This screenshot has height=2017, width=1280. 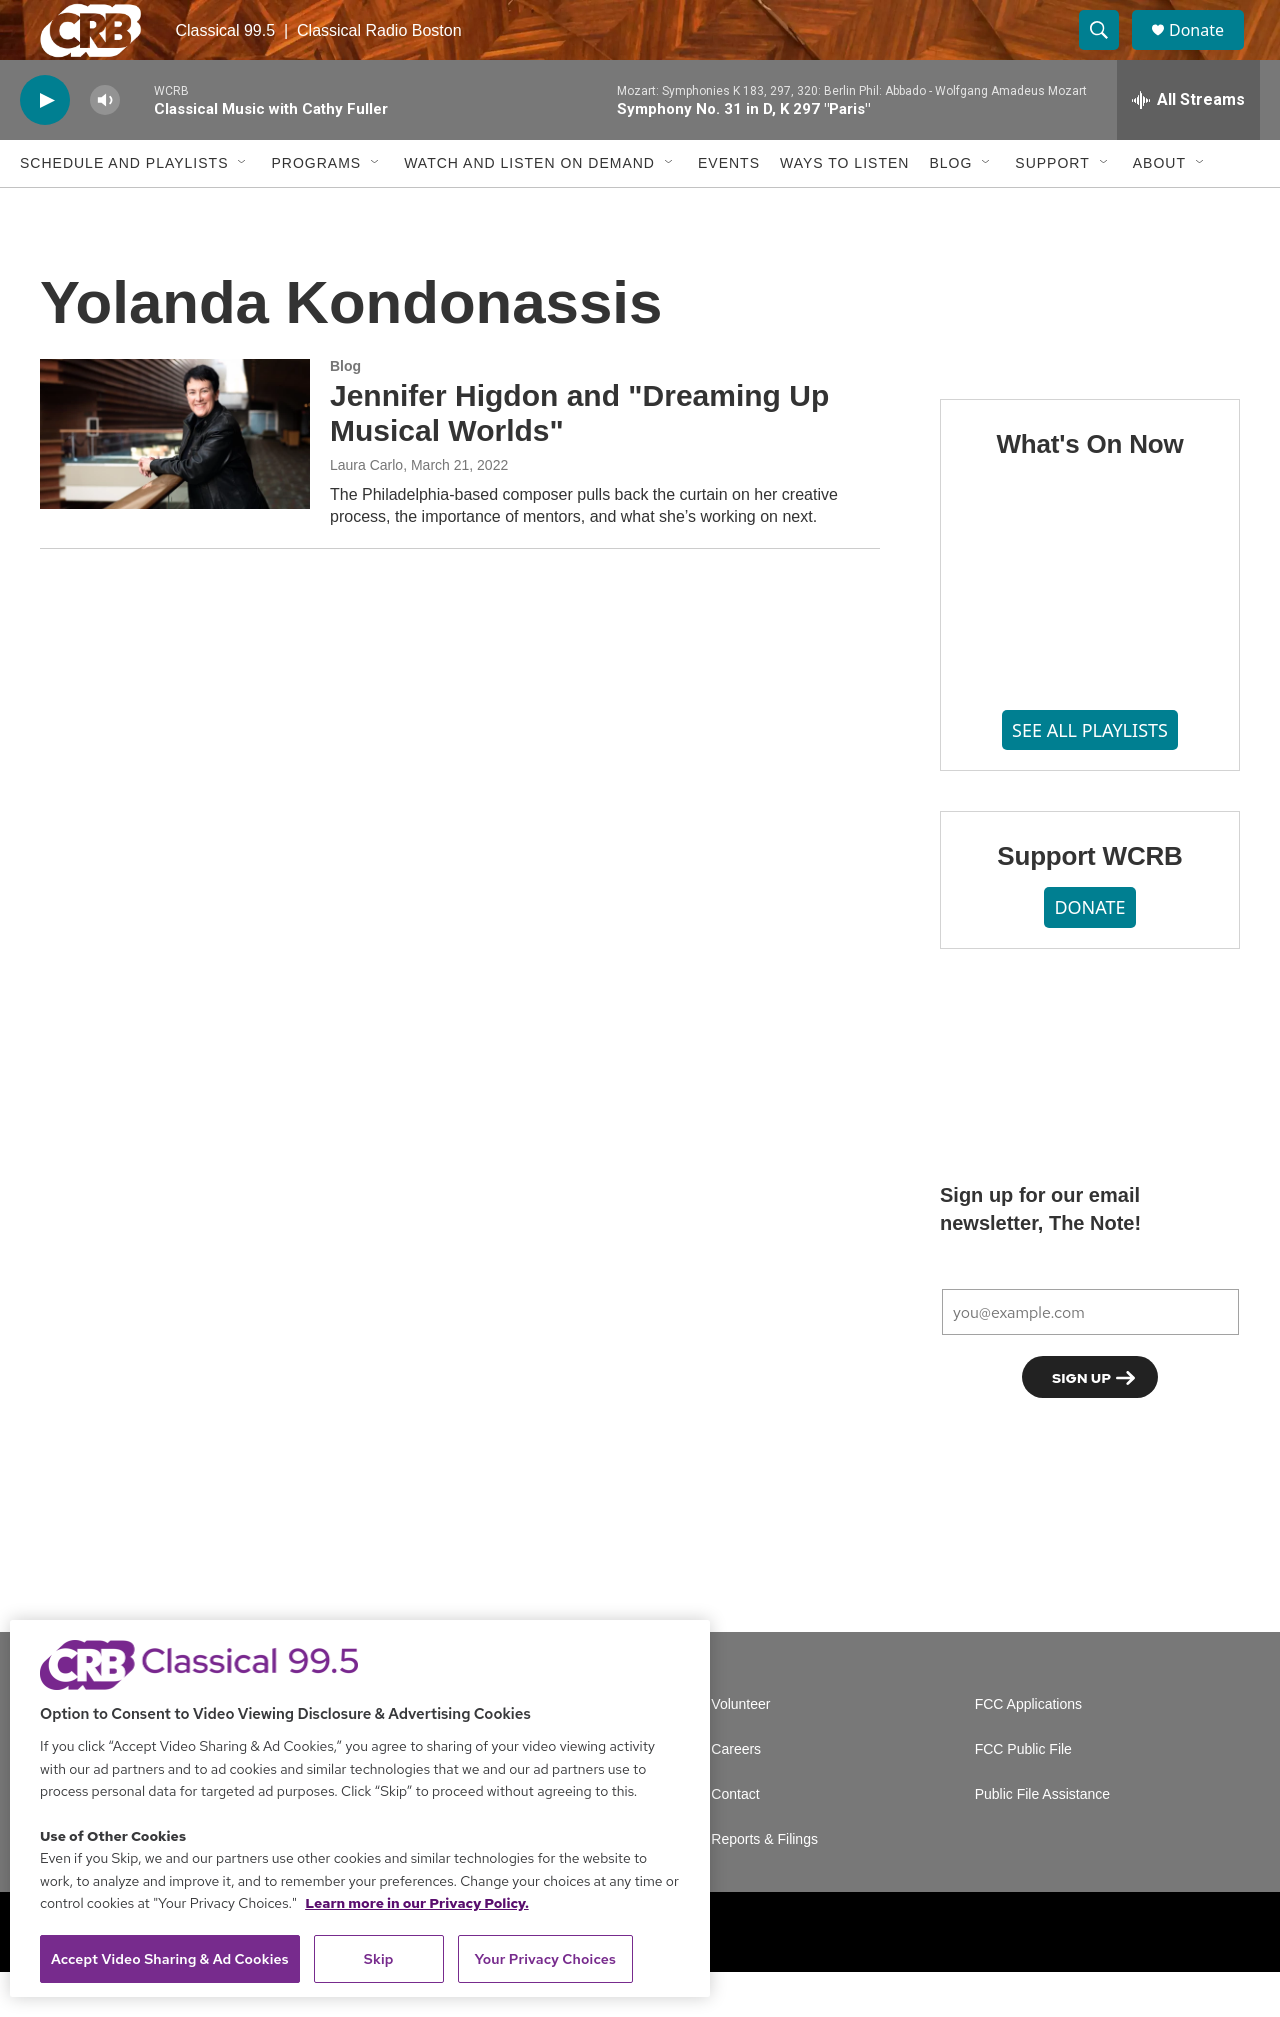 What do you see at coordinates (529, 208) in the screenshot?
I see `Watch and Listen On Demand` at bounding box center [529, 208].